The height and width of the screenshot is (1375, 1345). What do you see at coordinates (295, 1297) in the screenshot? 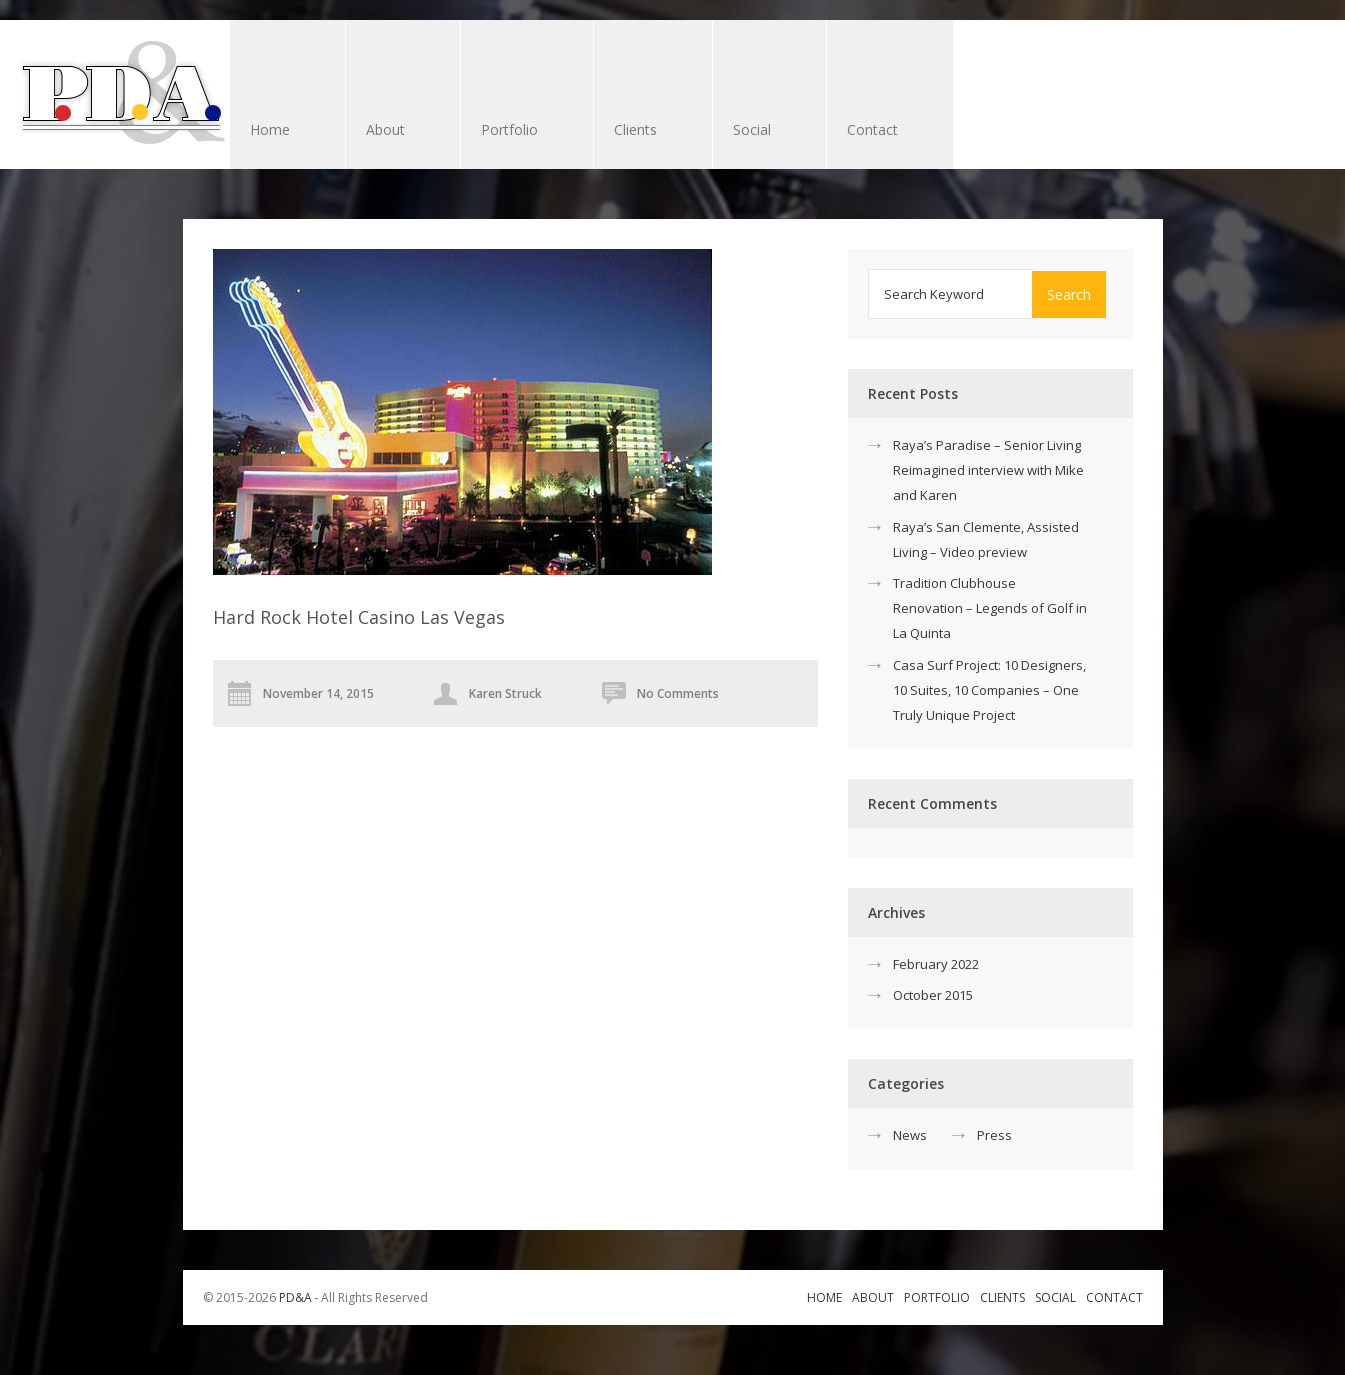
I see `PD&A` at bounding box center [295, 1297].